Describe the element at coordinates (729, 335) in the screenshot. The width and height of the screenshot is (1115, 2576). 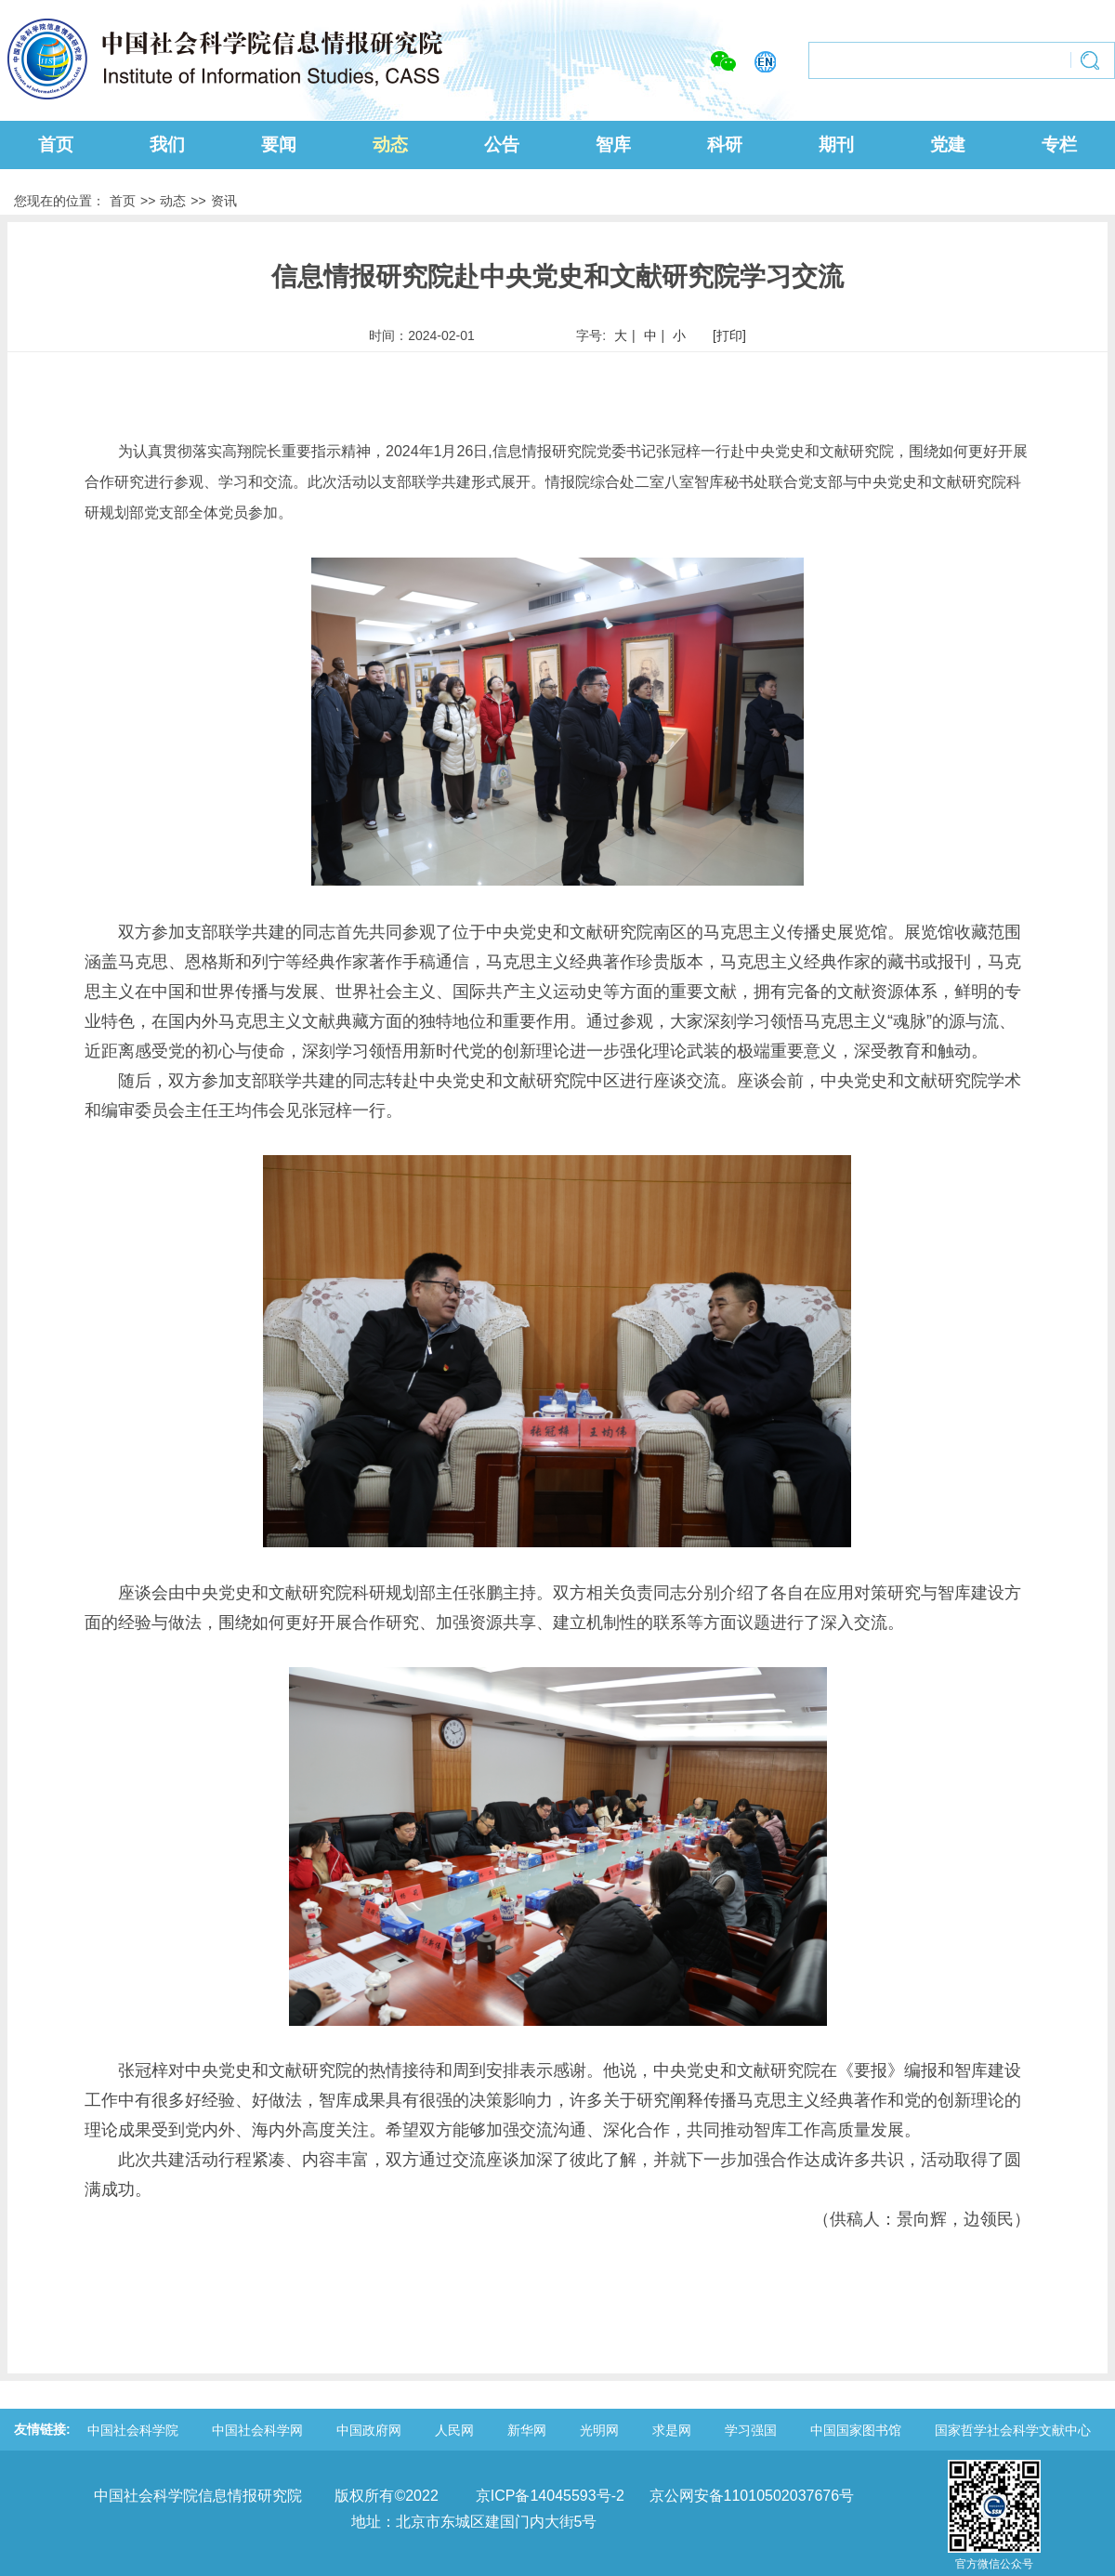
I see `[打印]` at that location.